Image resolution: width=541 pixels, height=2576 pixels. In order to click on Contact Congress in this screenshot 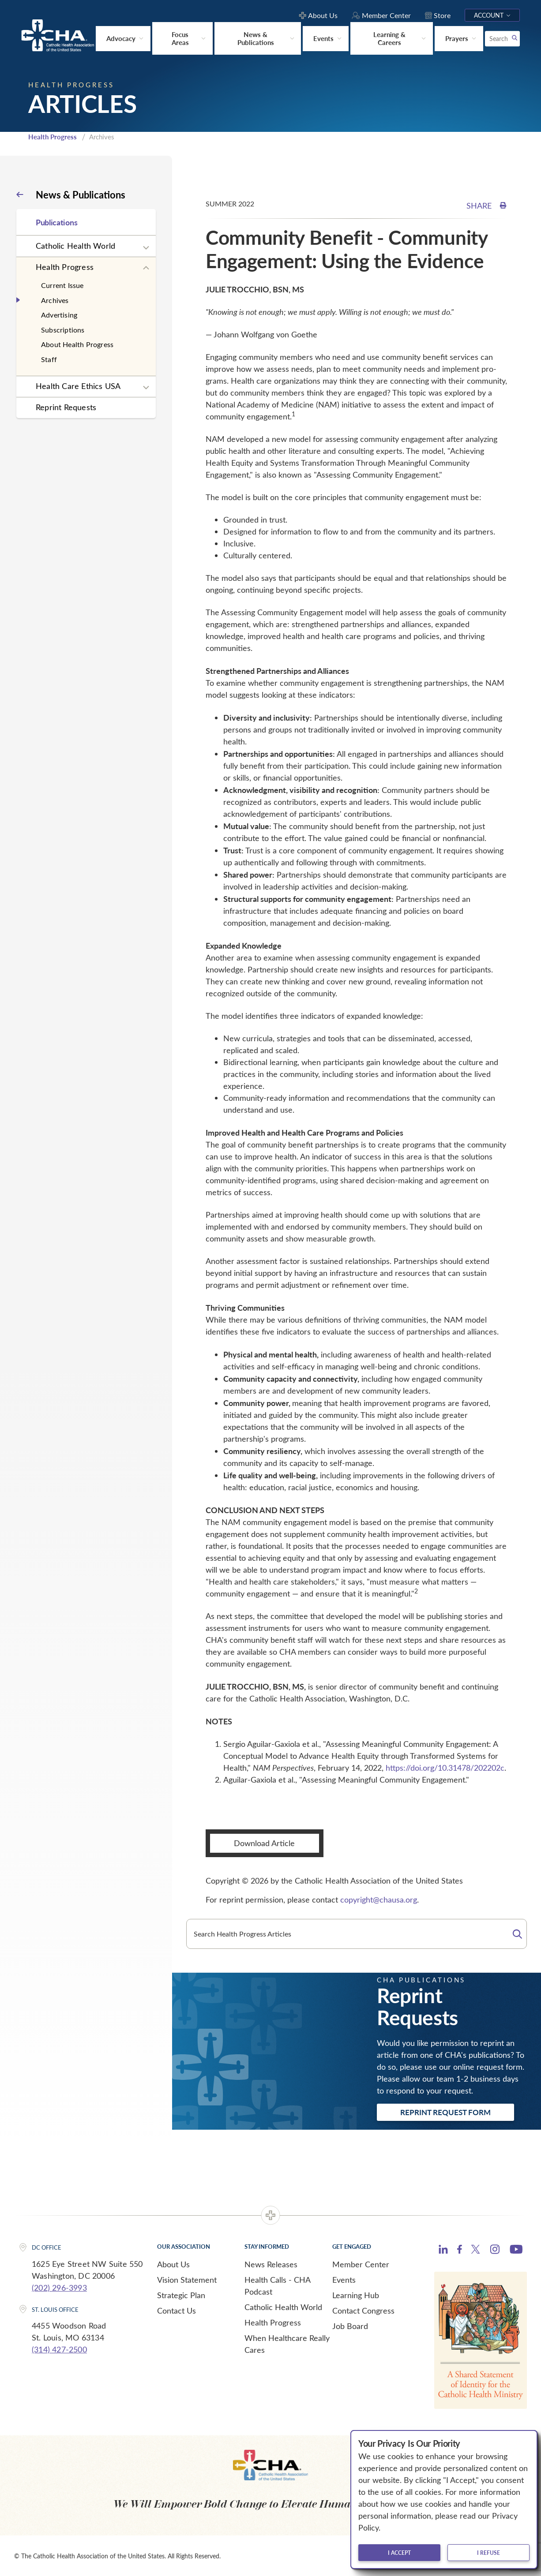, I will do `click(363, 2309)`.